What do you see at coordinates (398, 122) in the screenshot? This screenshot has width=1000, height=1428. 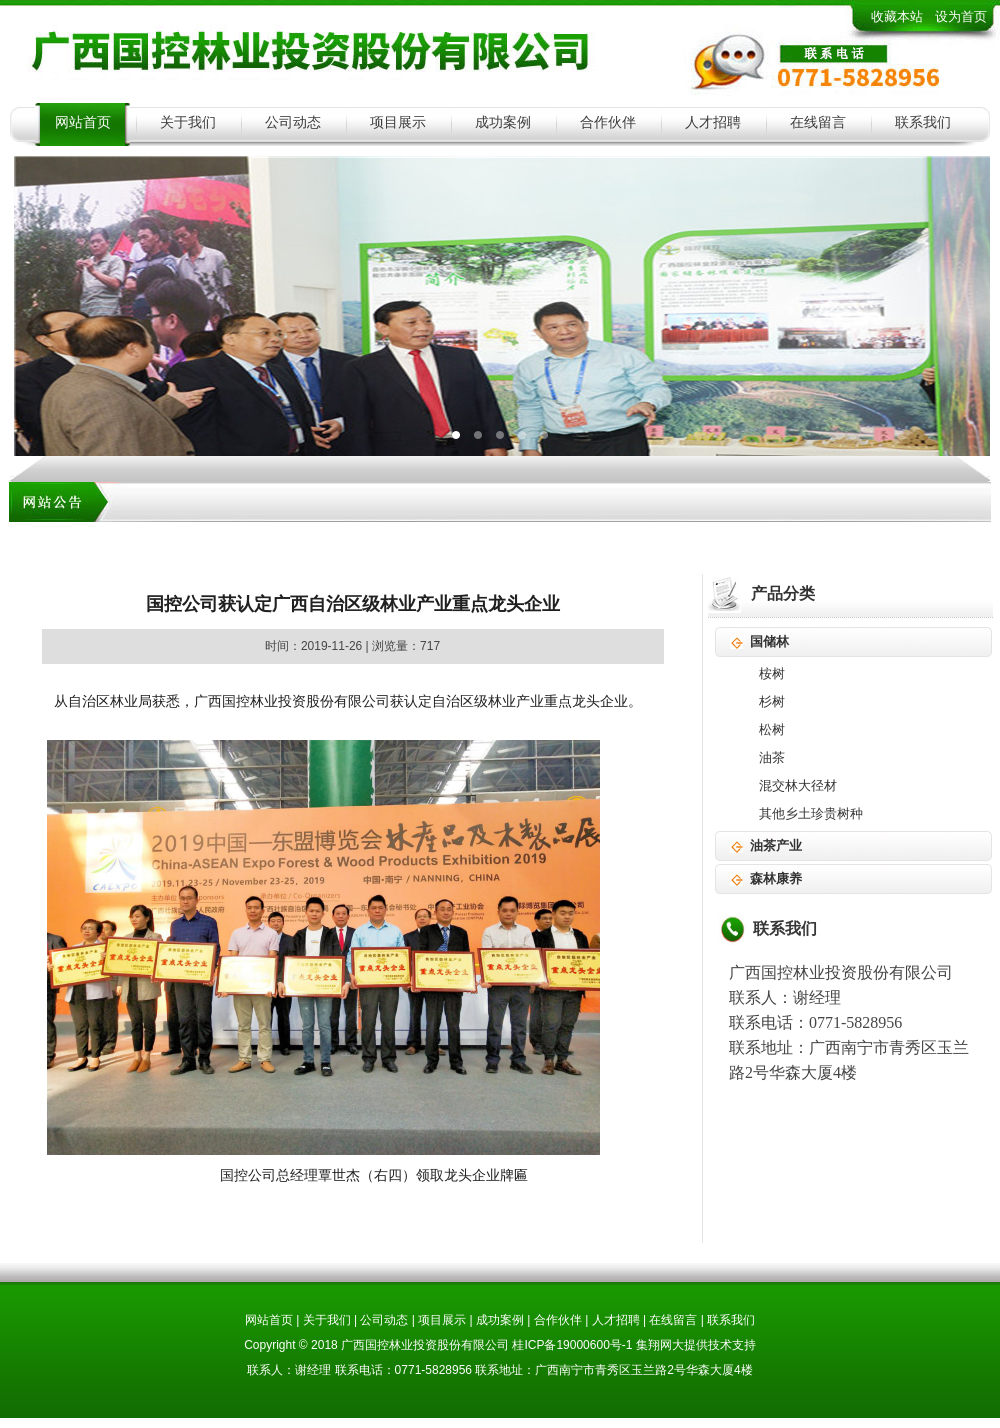 I see `项目展示` at bounding box center [398, 122].